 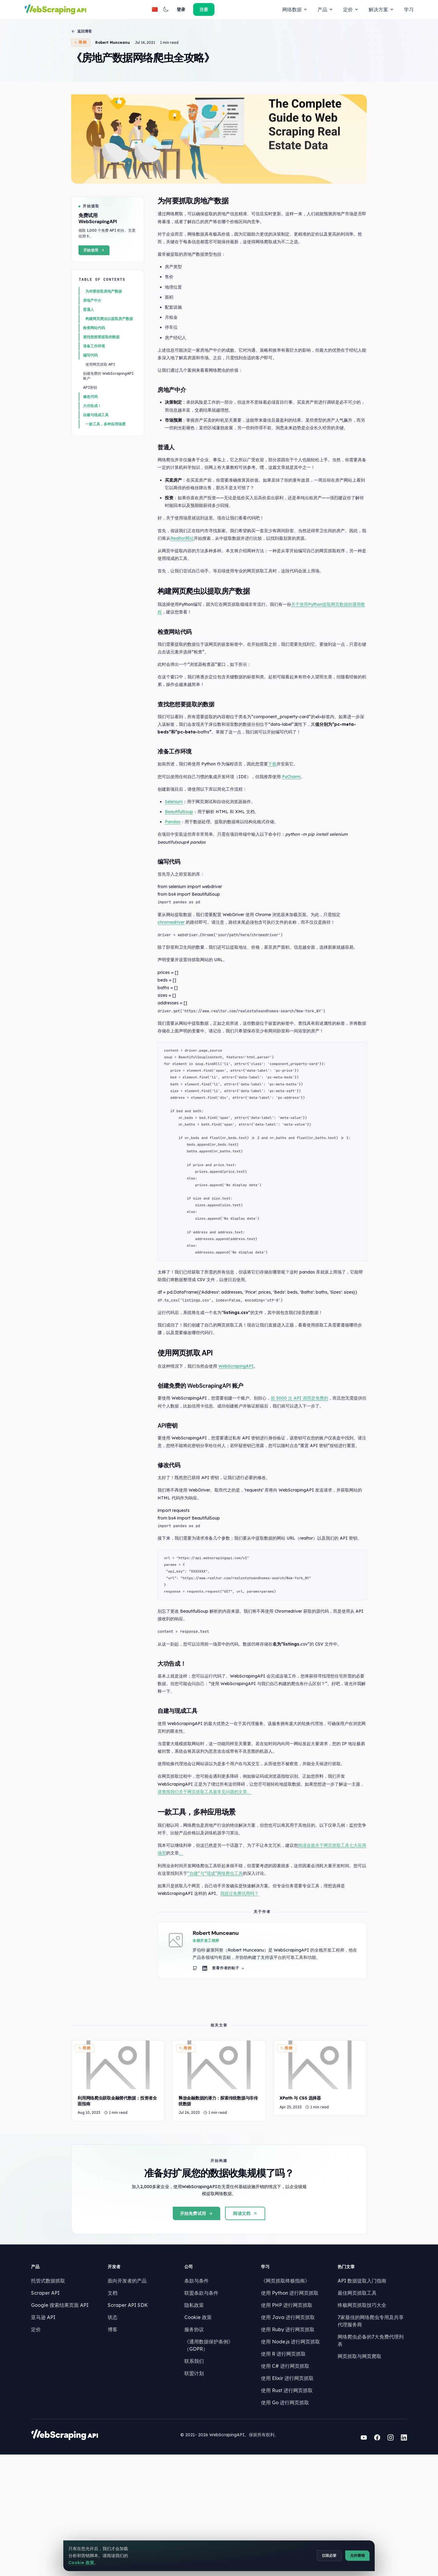 What do you see at coordinates (114, 2411) in the screenshot?
I see `文档` at bounding box center [114, 2411].